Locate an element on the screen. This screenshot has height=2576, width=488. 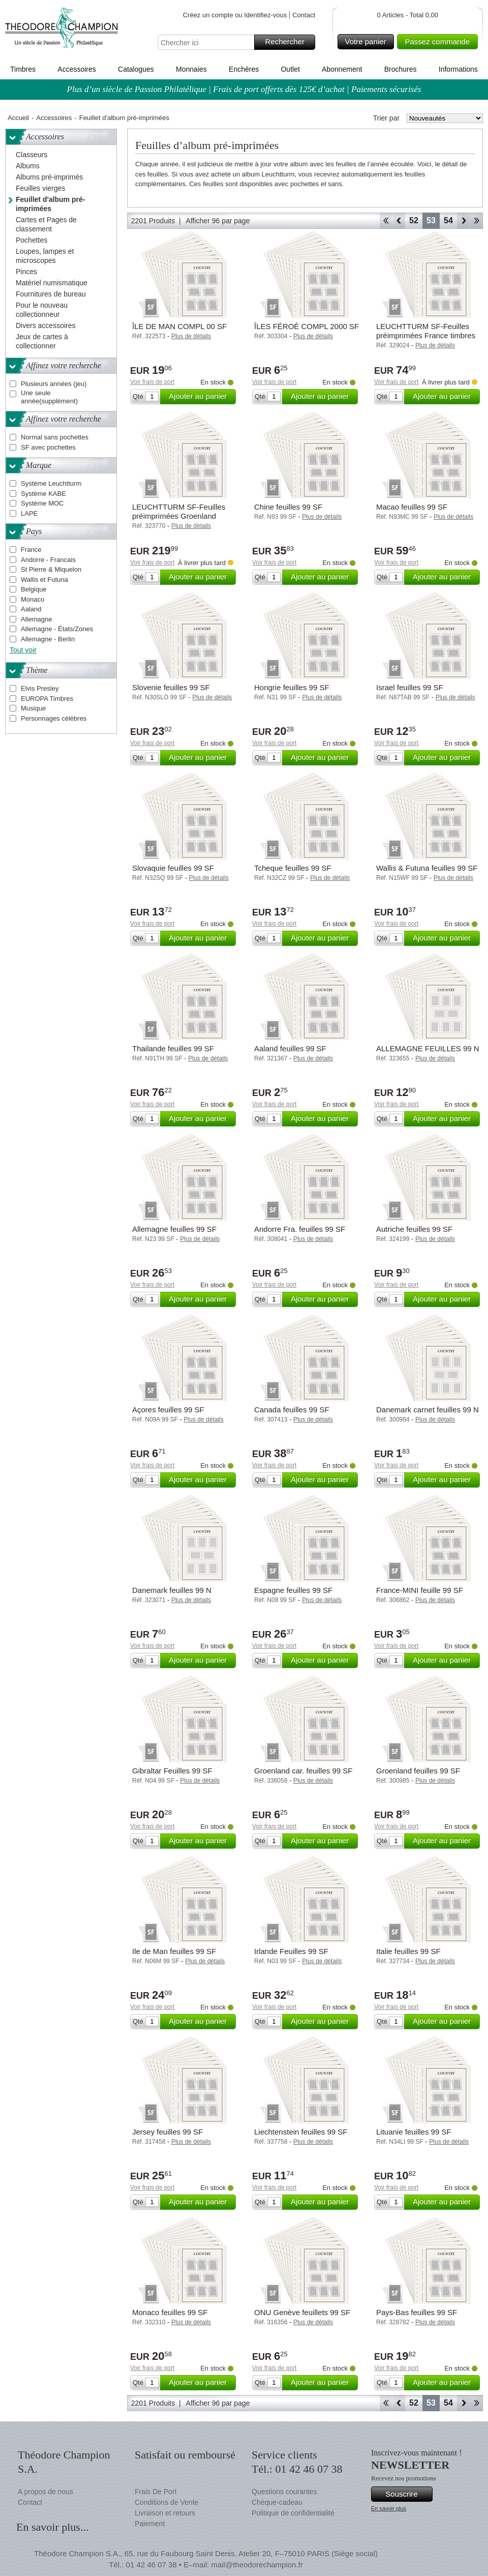
Une seule année(supplément) is located at coordinates (49, 397).